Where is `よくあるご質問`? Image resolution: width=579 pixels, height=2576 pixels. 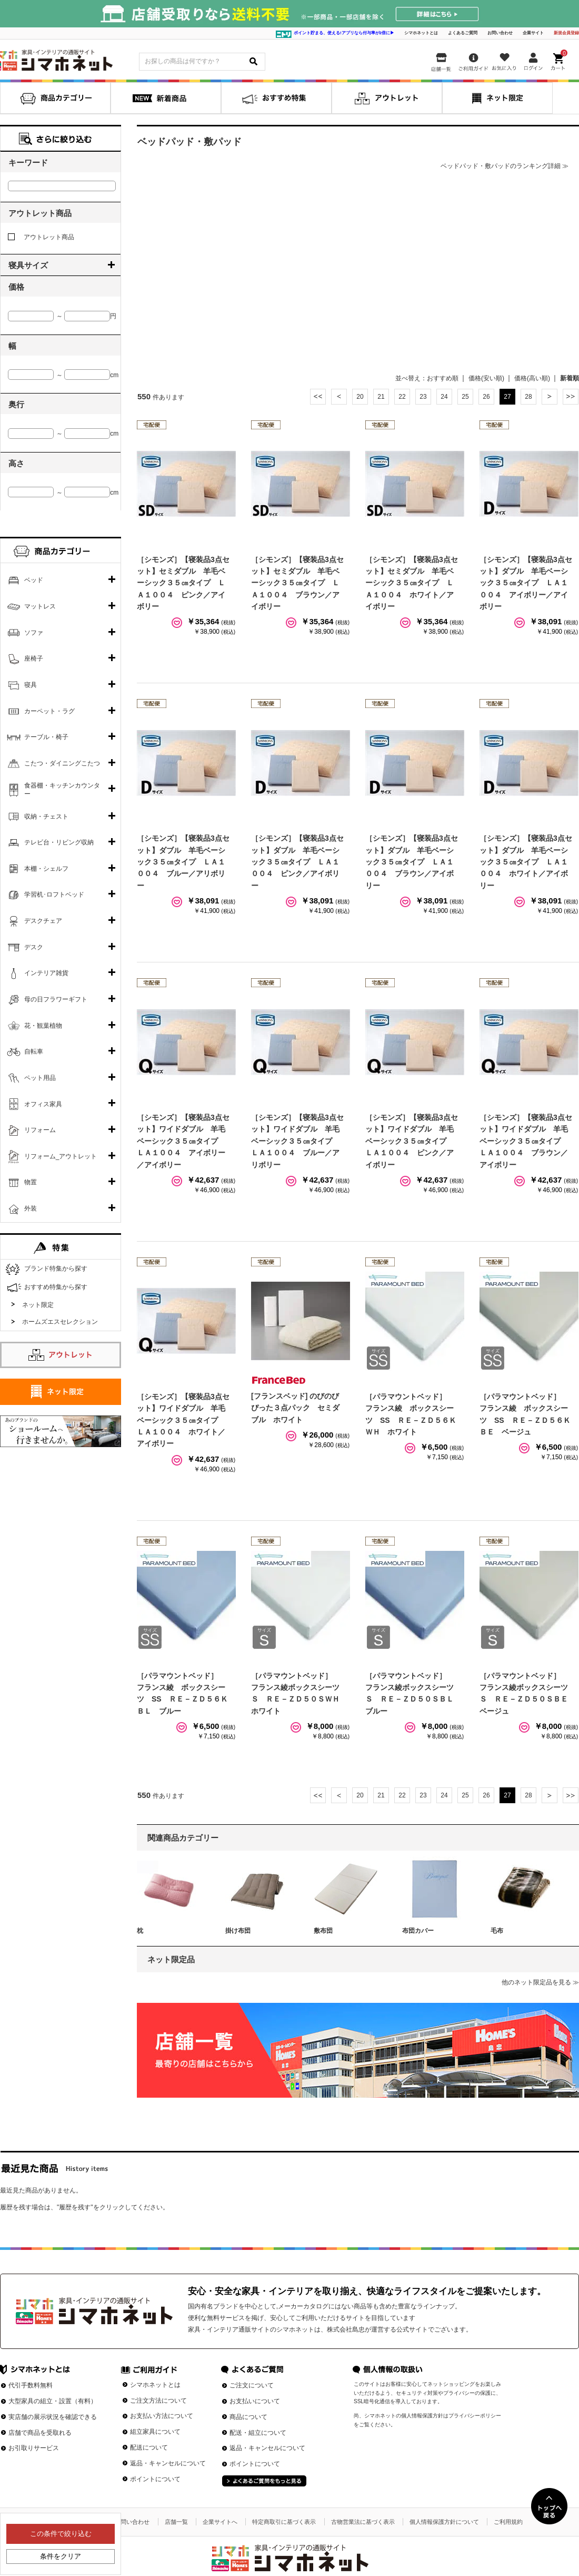 よくあるご質問 is located at coordinates (462, 33).